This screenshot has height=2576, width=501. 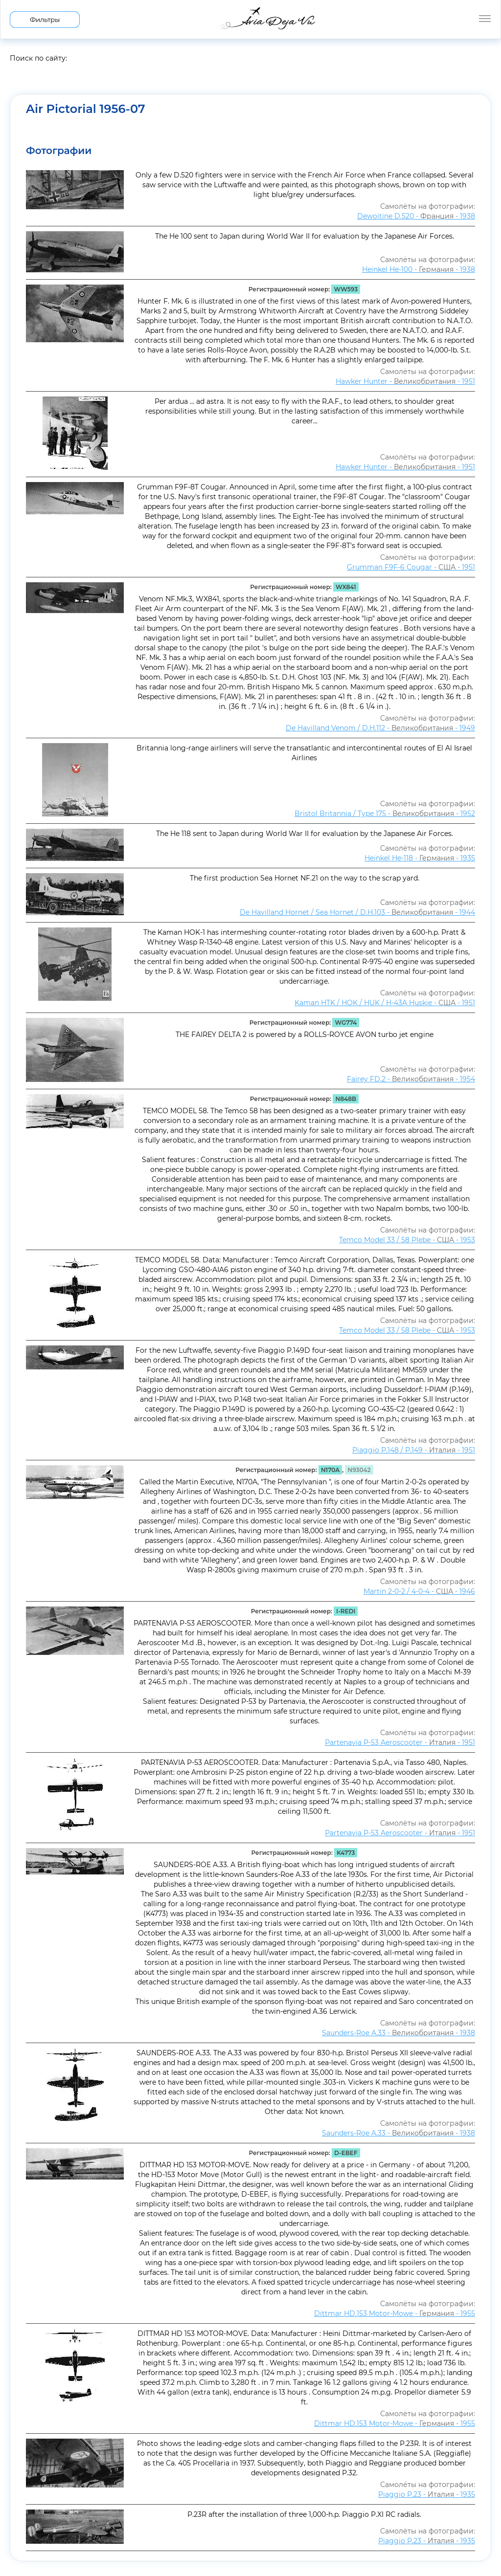 I want to click on Martin 2-0-2 / 4-0-4 - - 1946, so click(x=419, y=1591).